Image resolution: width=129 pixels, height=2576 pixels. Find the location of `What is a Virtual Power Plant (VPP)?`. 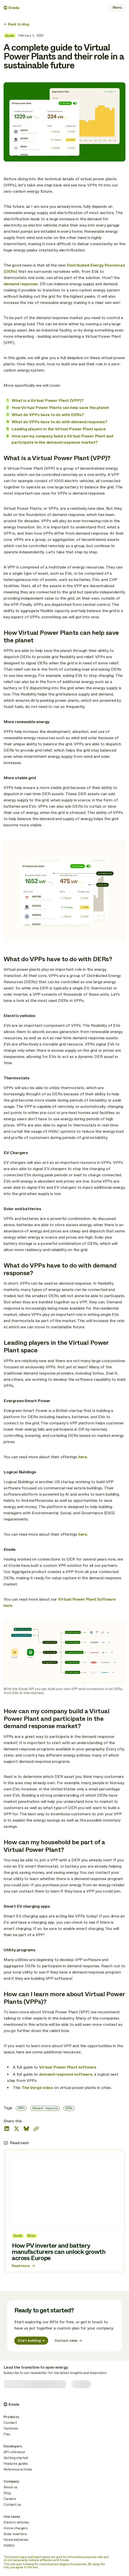

What is a Virtual Power Plant (VPP)? is located at coordinates (47, 400).